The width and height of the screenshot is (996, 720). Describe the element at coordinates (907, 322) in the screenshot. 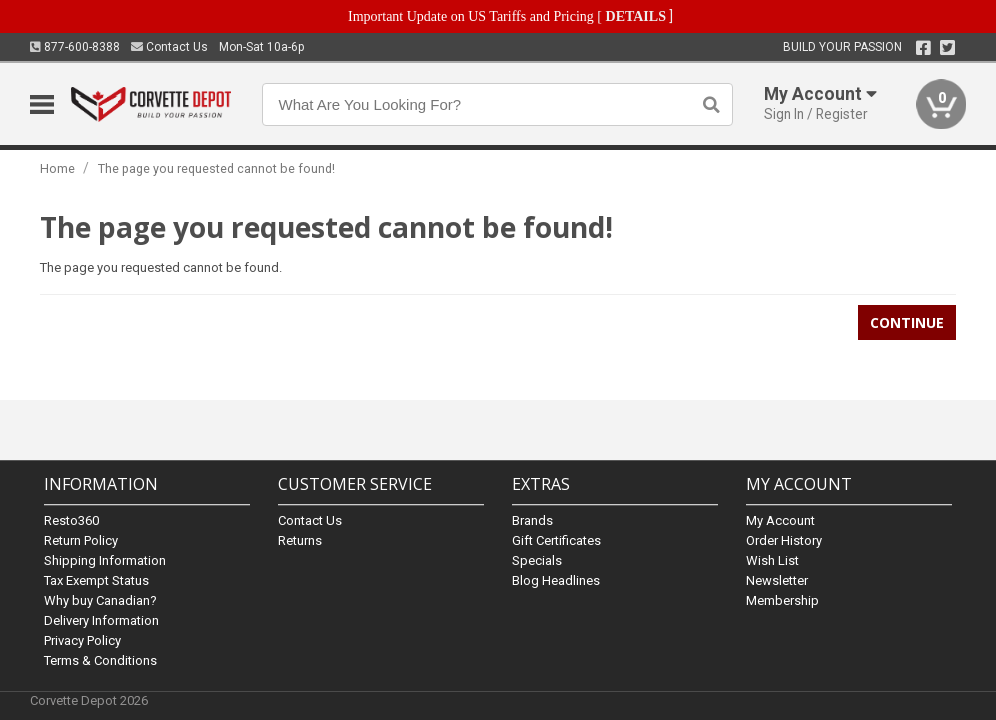

I see `Continue` at that location.